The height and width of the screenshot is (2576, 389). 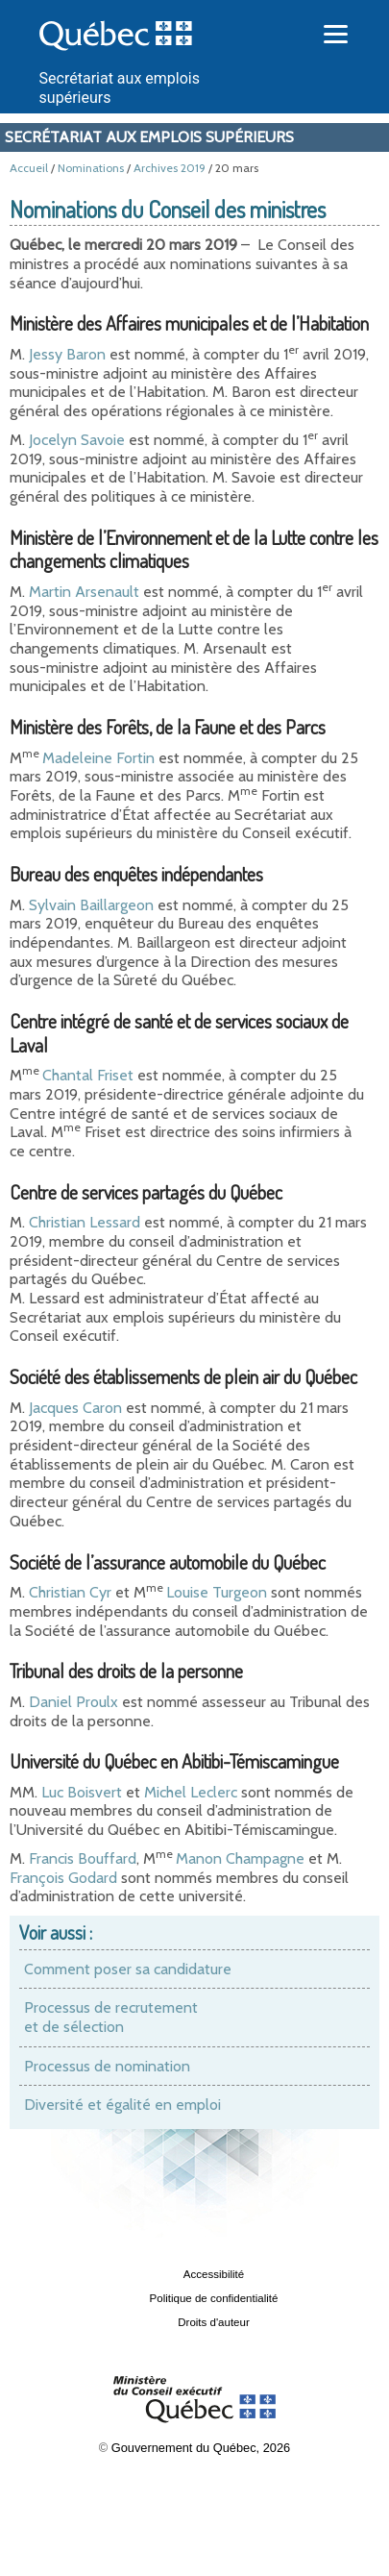 I want to click on Processus de recrutement et de sélection, so click(x=111, y=2017).